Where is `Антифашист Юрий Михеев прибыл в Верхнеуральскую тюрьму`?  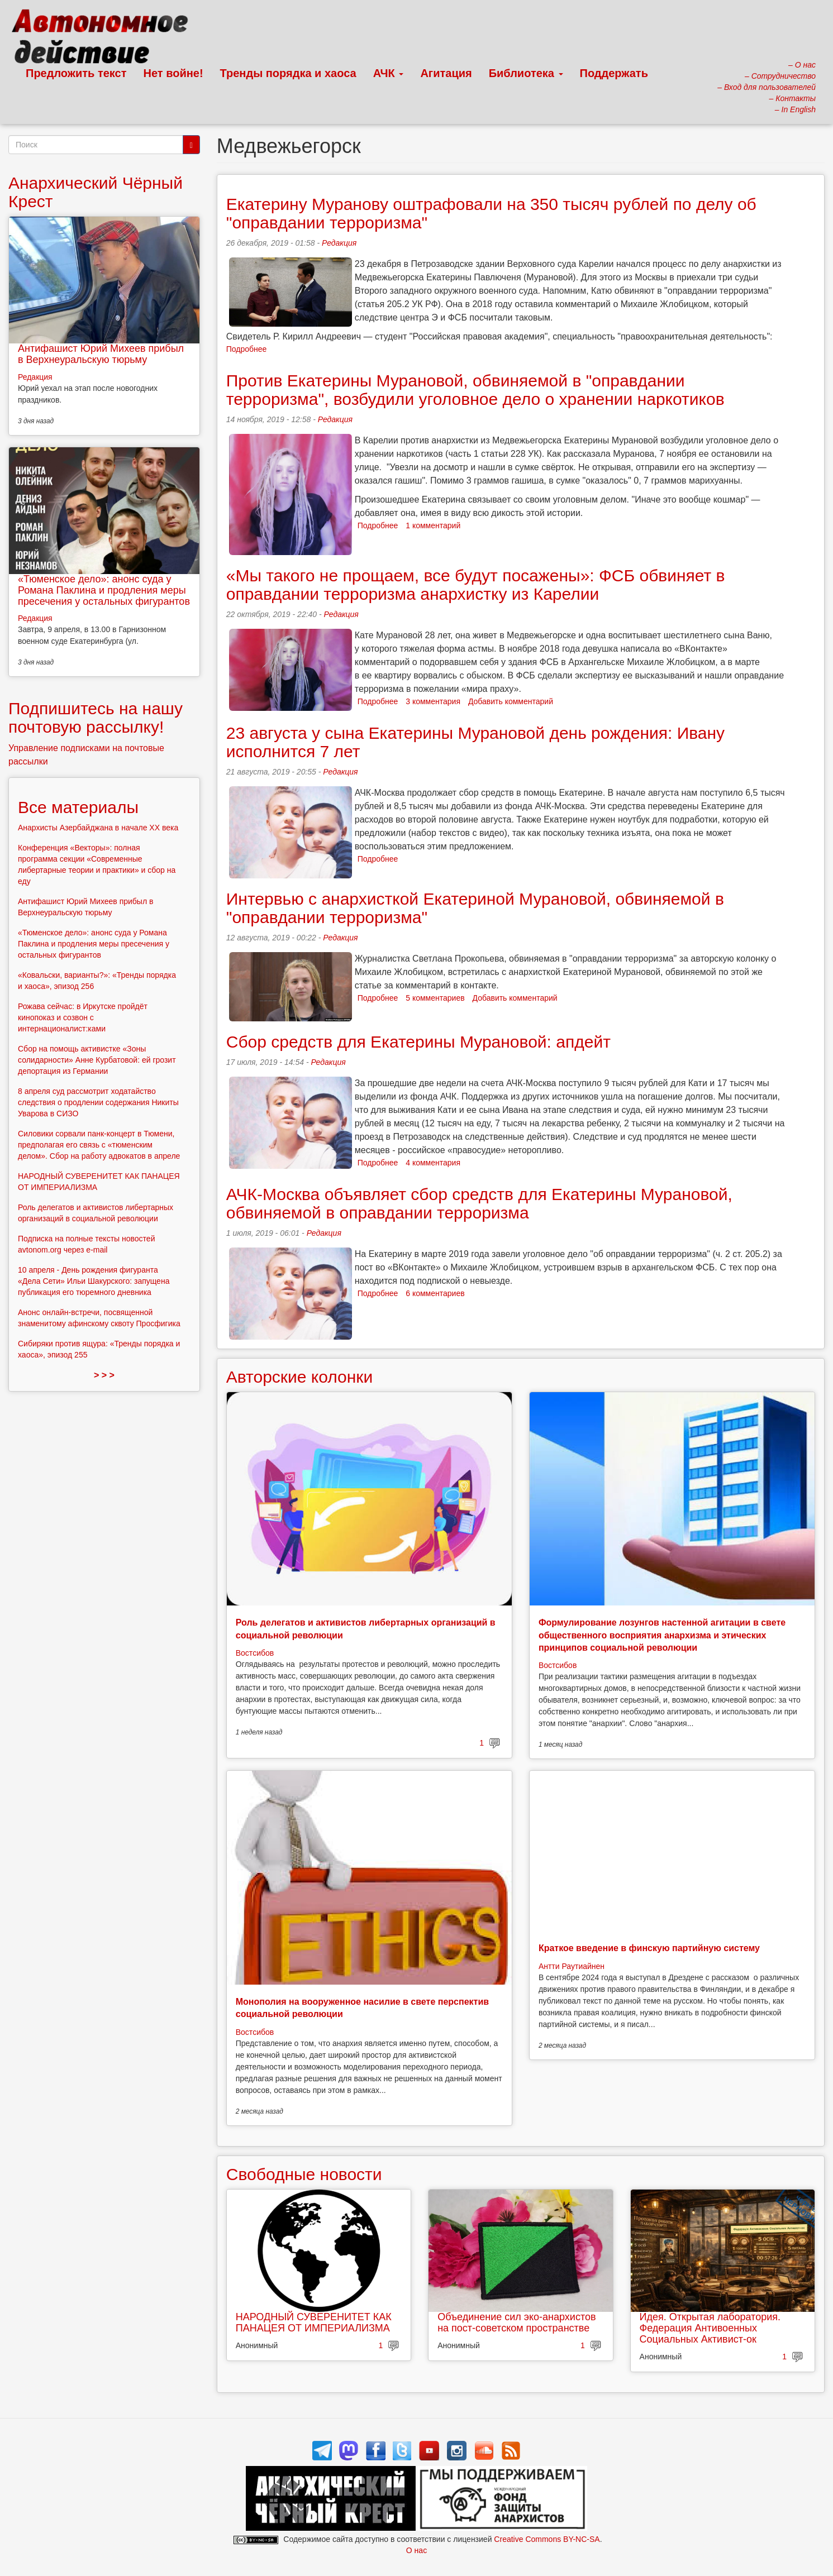
Антифашист Юрий Михеев прибыл в Верхнеуральскую тюрьму is located at coordinates (101, 354).